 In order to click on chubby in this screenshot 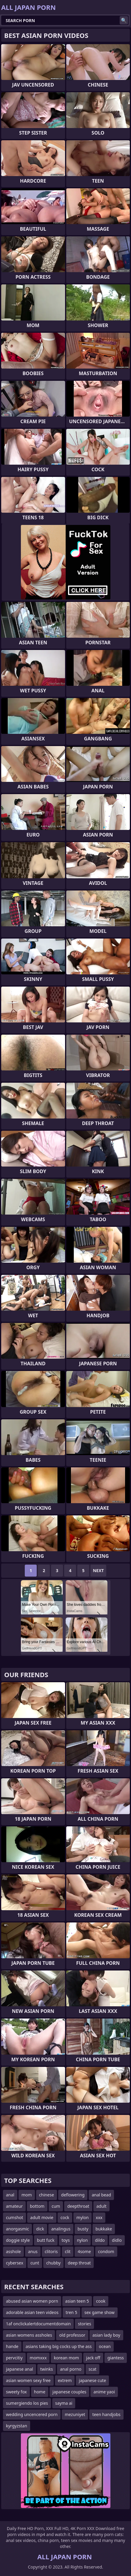, I will do `click(53, 2263)`.